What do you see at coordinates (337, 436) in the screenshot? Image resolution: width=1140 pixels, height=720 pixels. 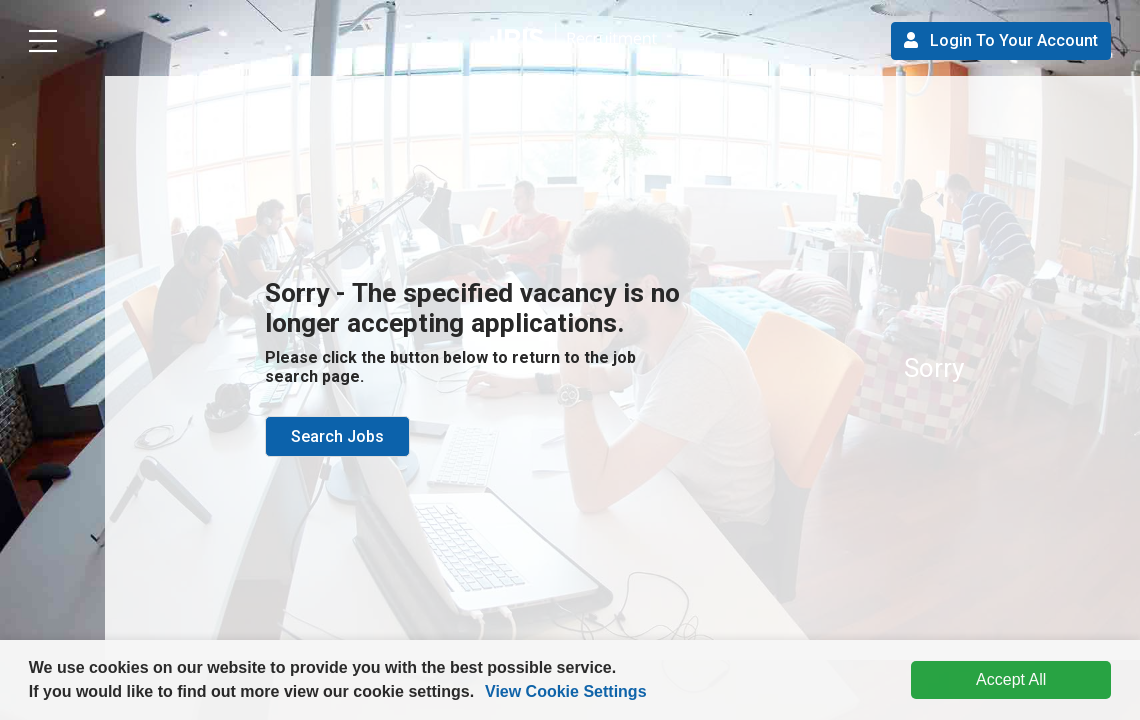 I see `Search Jobs` at bounding box center [337, 436].